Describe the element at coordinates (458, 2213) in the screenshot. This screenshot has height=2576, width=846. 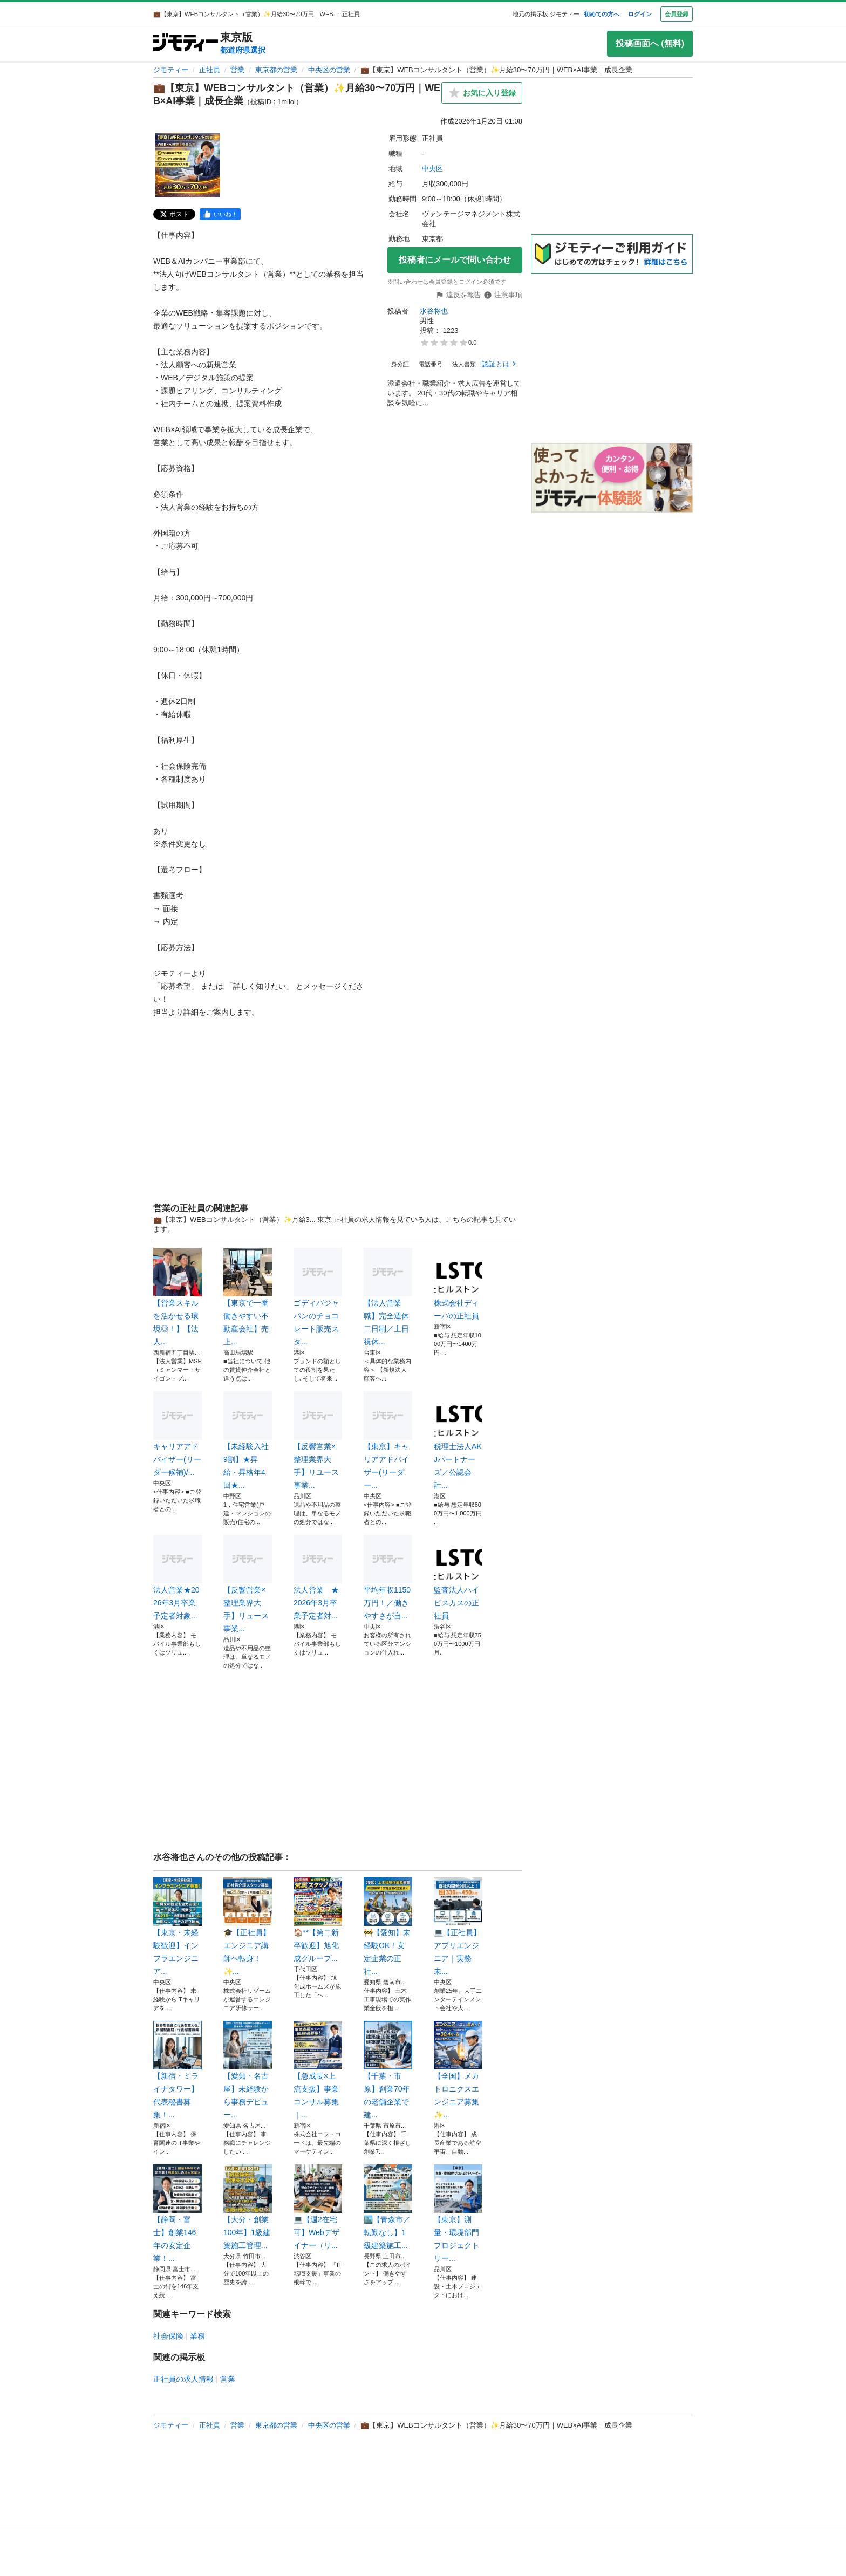
I see `【東京】測量・環境部門プロジェクトリー...` at that location.